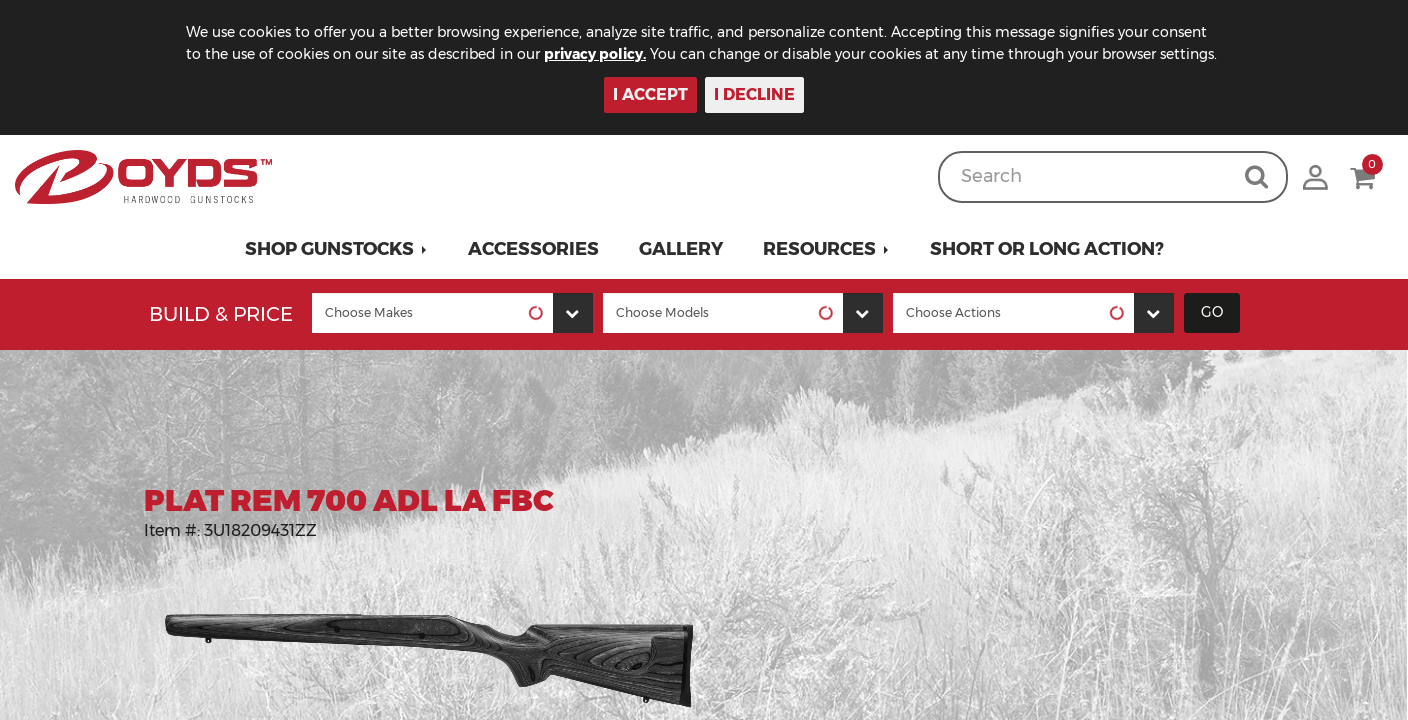 This screenshot has width=1408, height=720. What do you see at coordinates (595, 54) in the screenshot?
I see `privacy policy.` at bounding box center [595, 54].